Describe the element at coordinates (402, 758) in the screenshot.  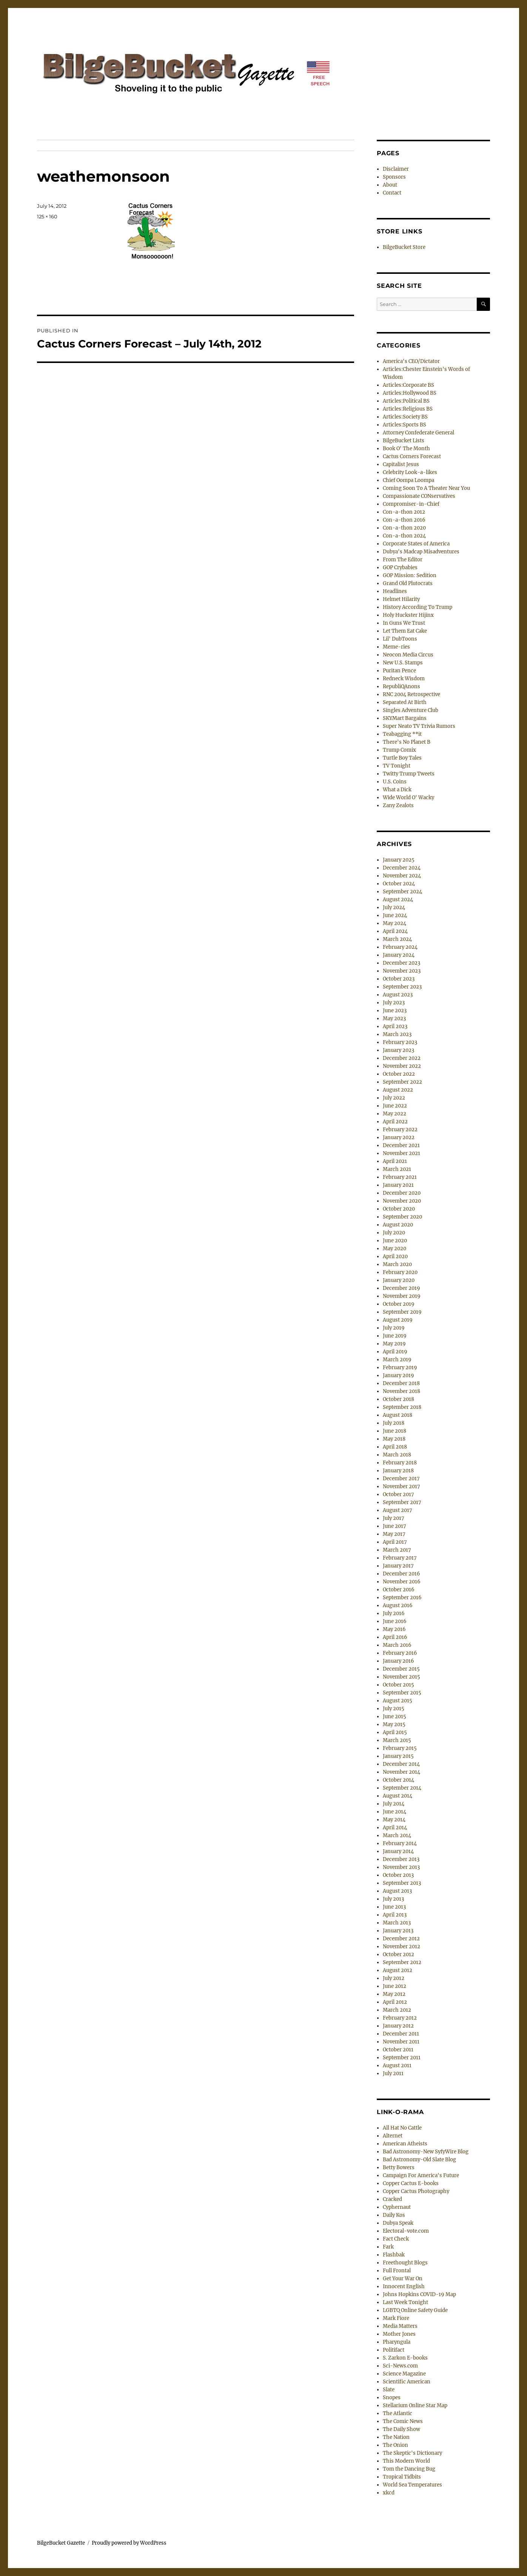
I see `Turtle Boy Tales` at that location.